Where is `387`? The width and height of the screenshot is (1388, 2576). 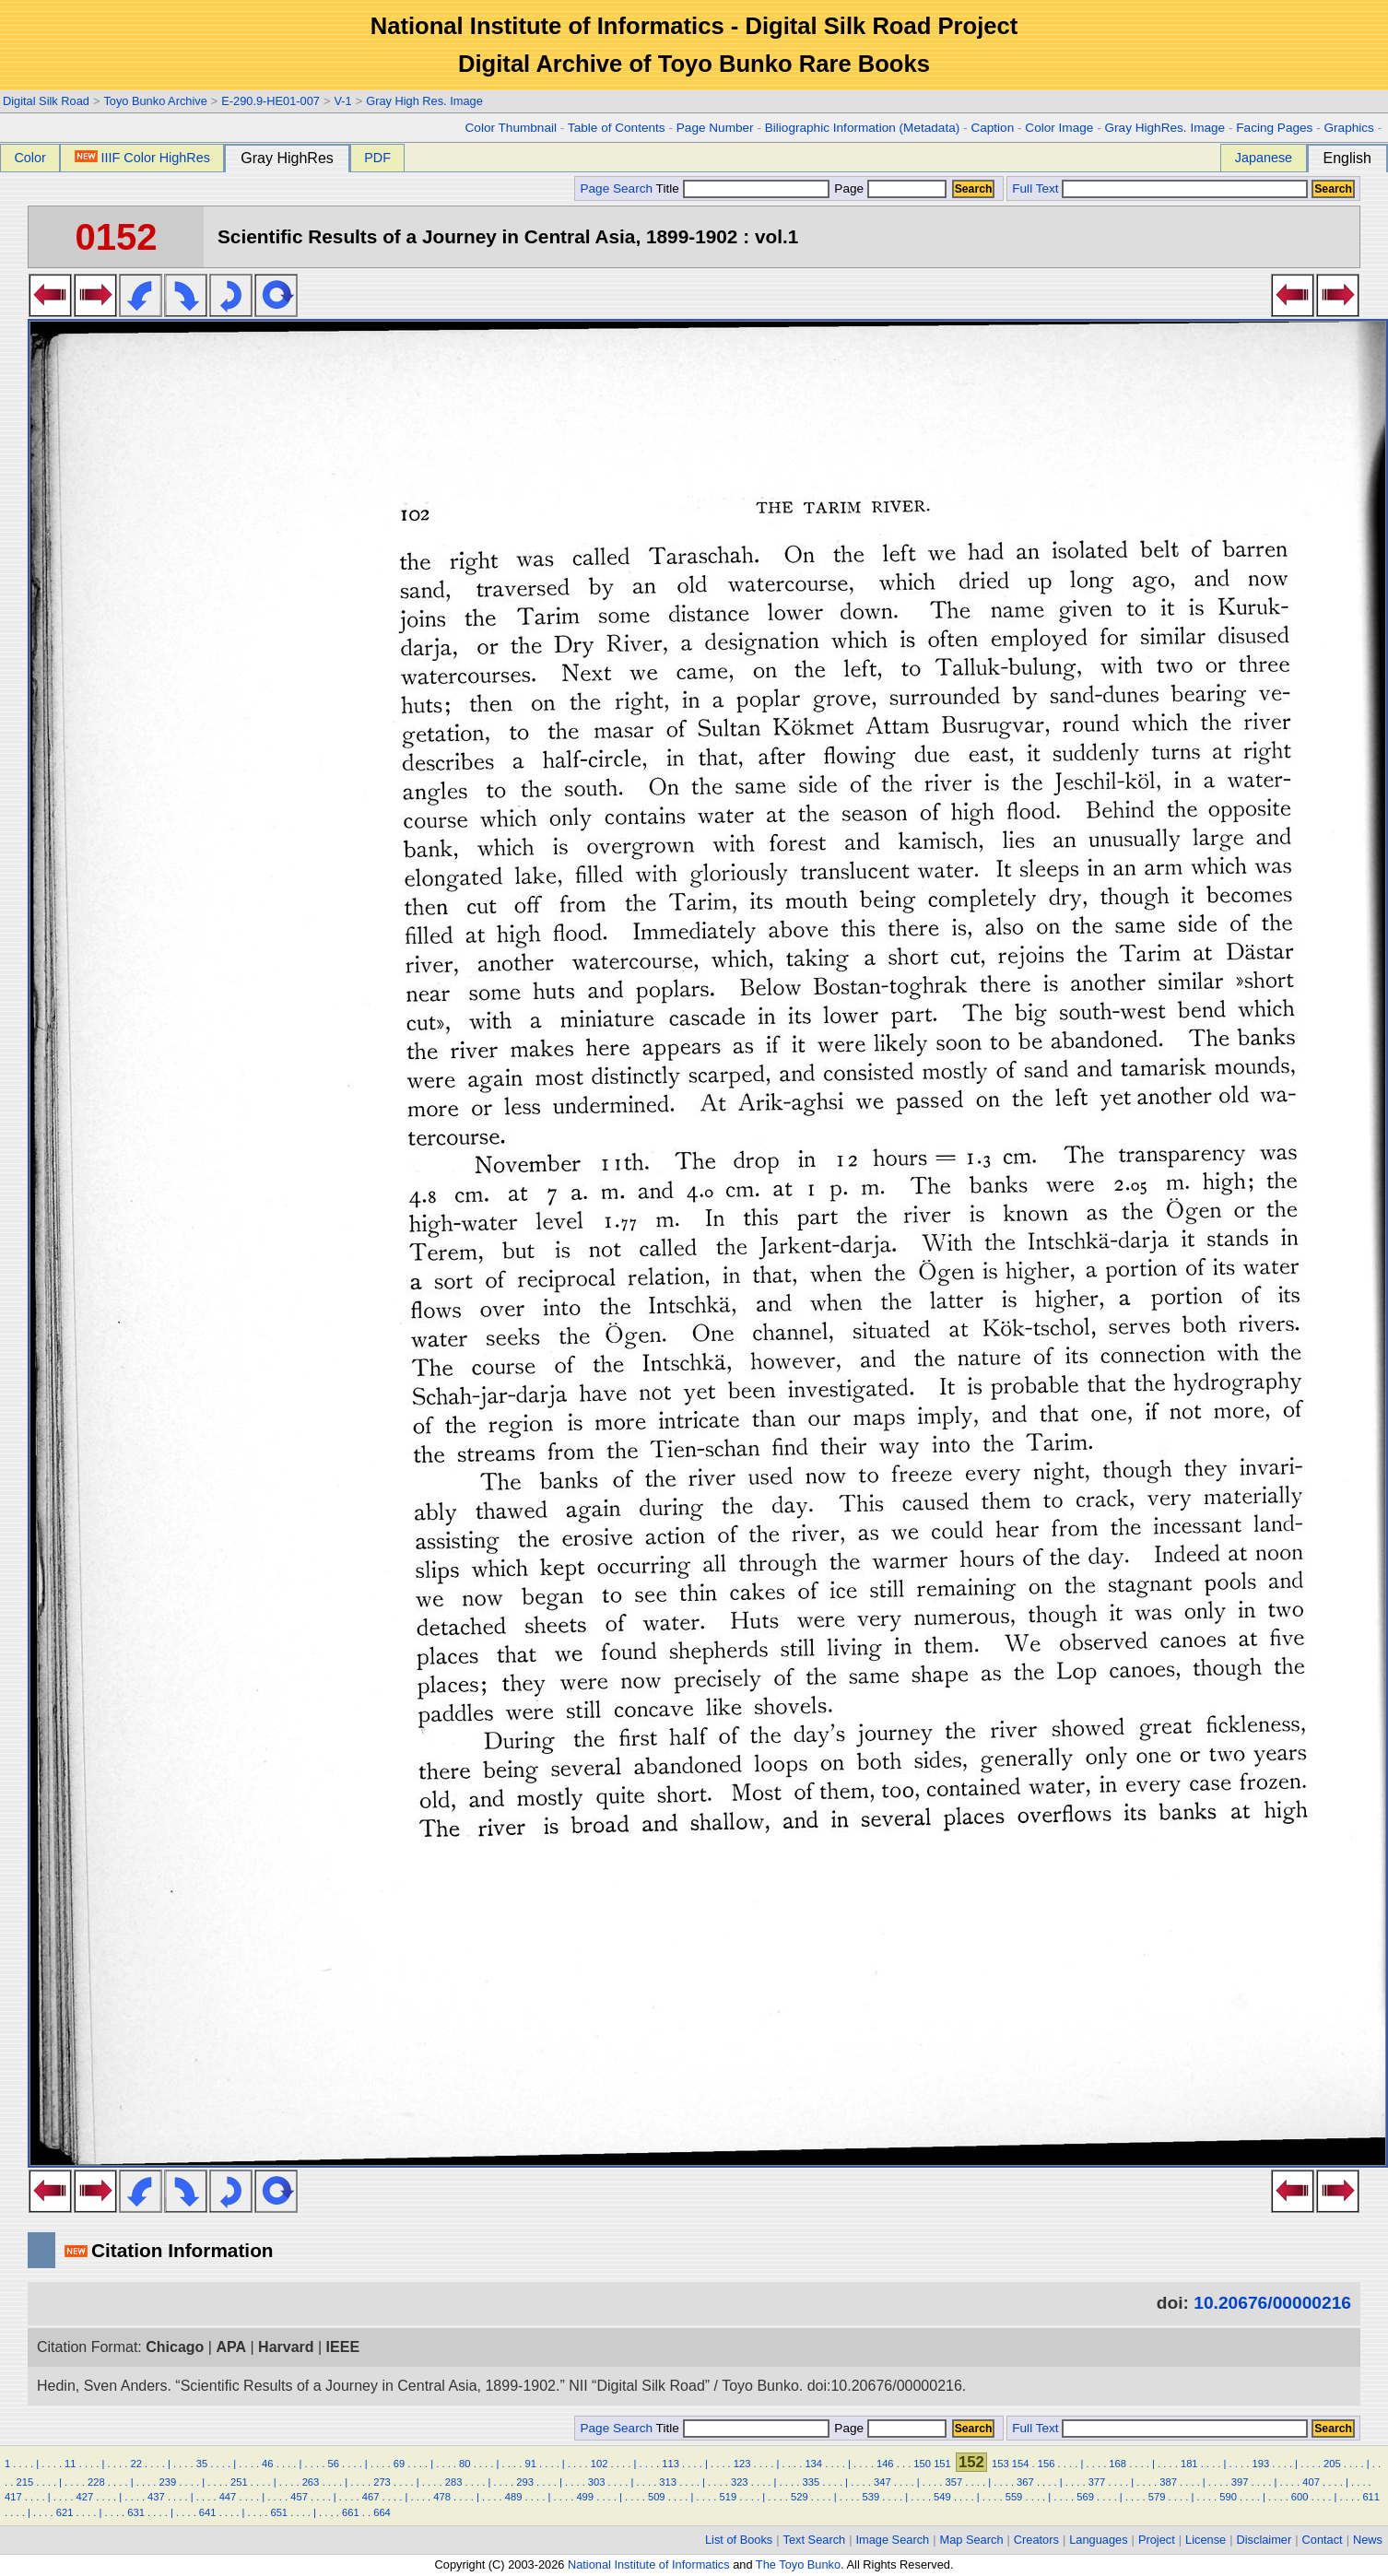 387 is located at coordinates (1168, 2482).